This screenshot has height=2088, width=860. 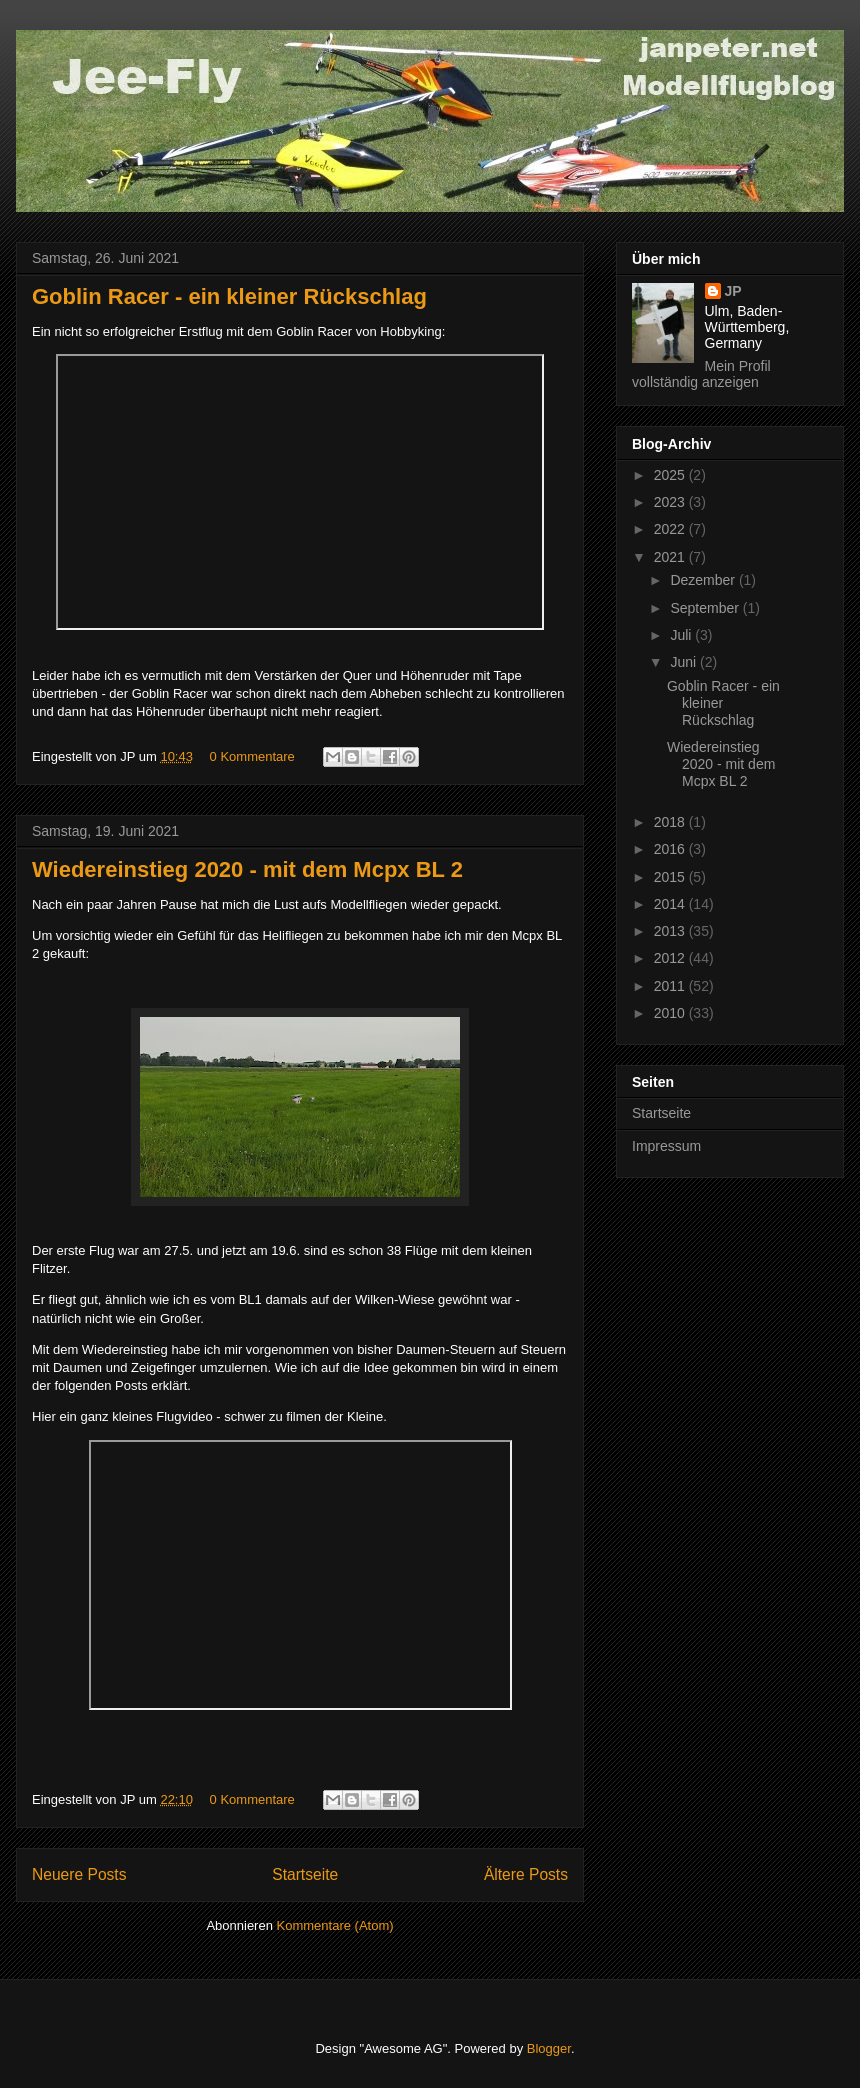 What do you see at coordinates (526, 1874) in the screenshot?
I see `Ältere Posts` at bounding box center [526, 1874].